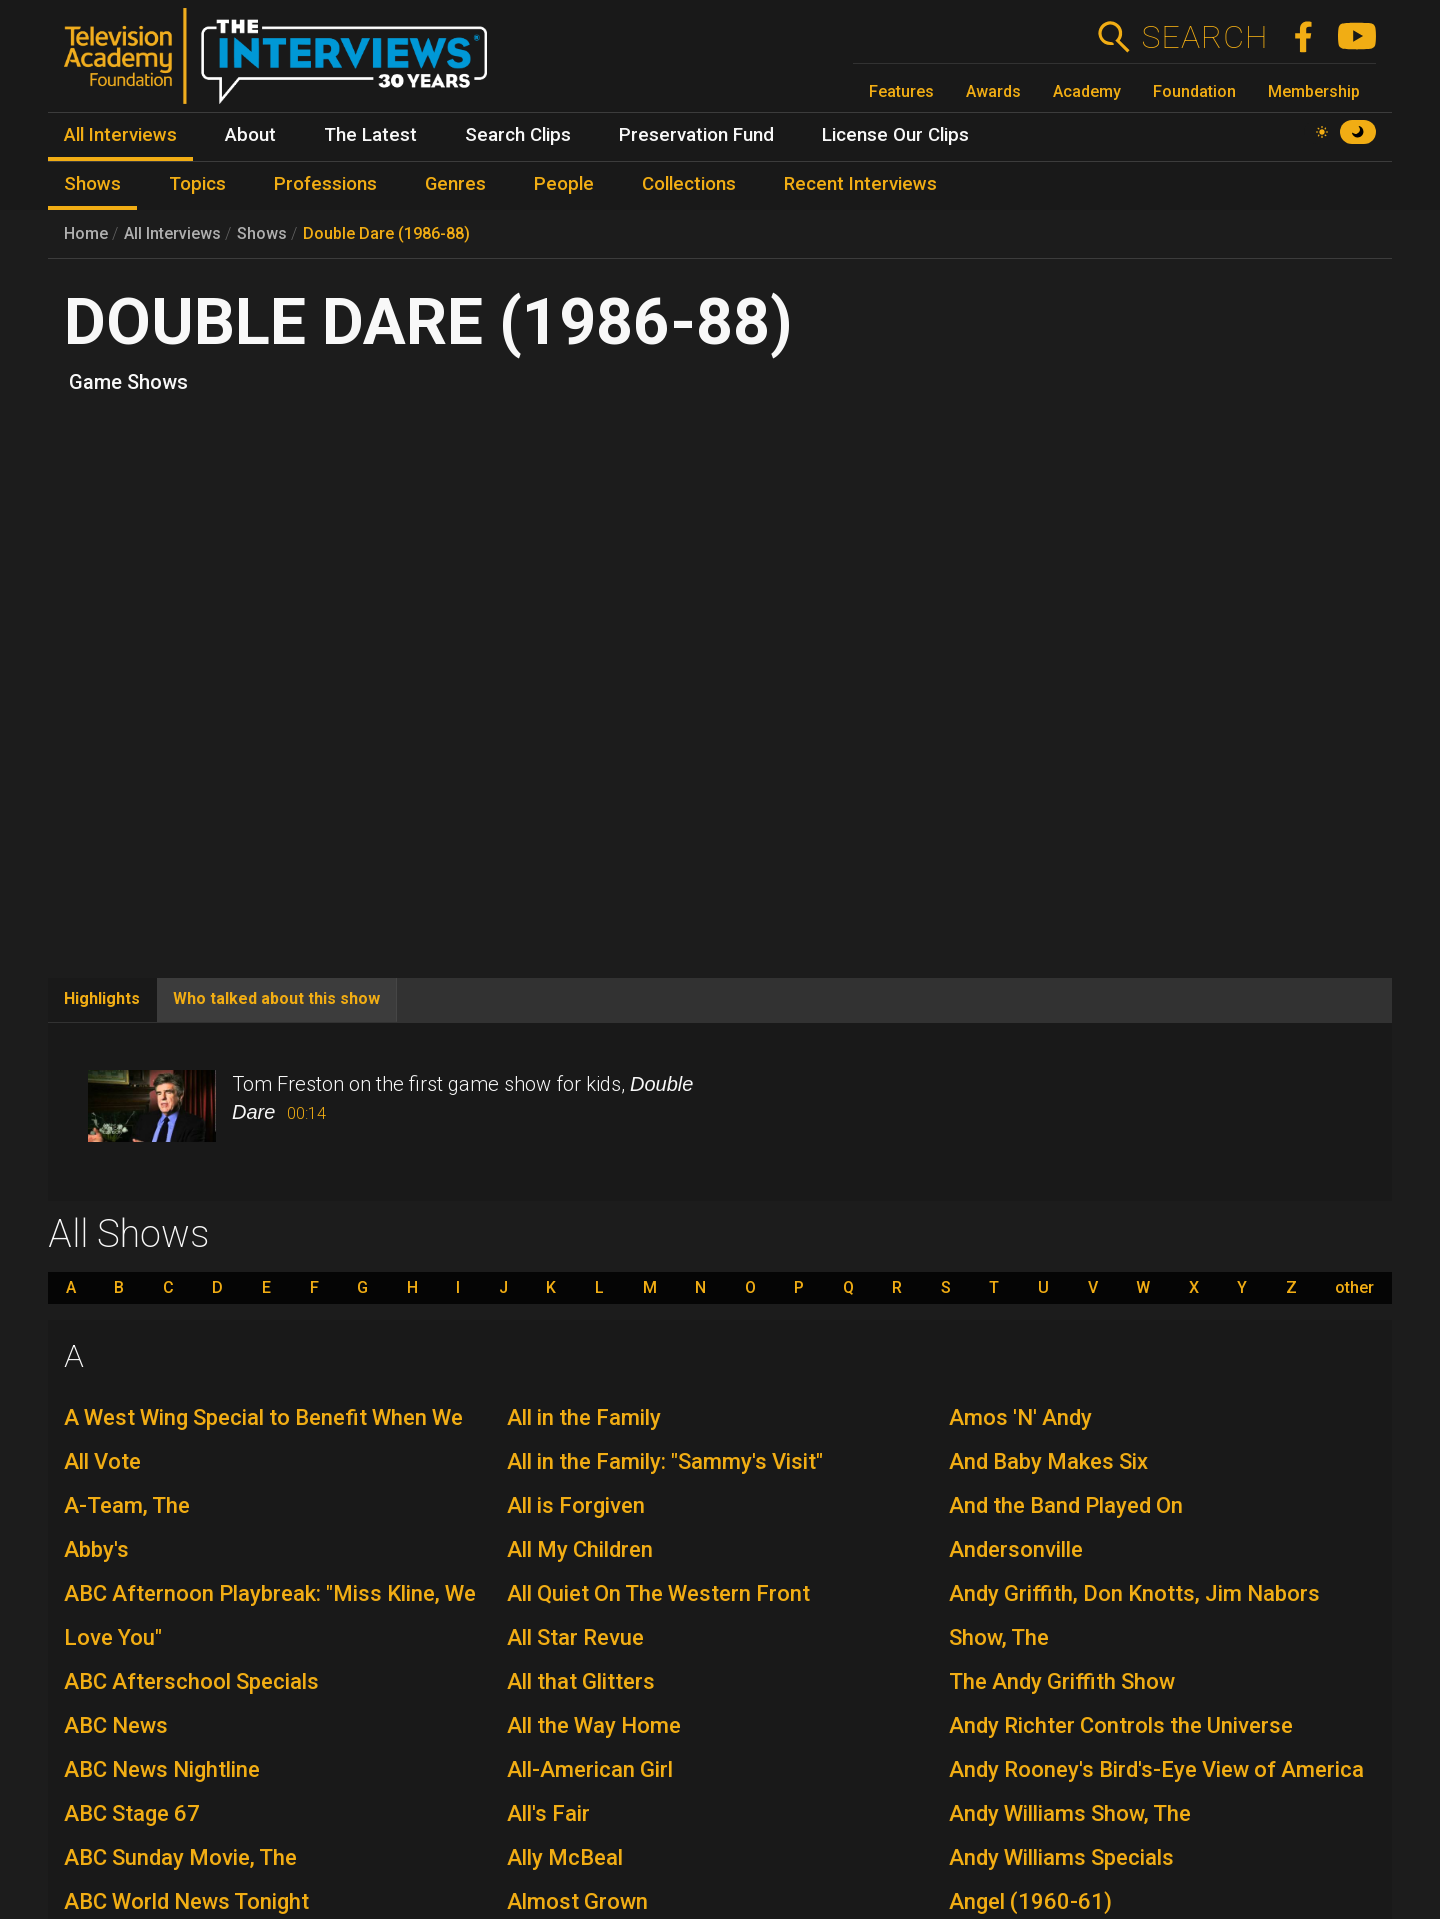 The width and height of the screenshot is (1440, 1919). I want to click on Membership, so click(1314, 91).